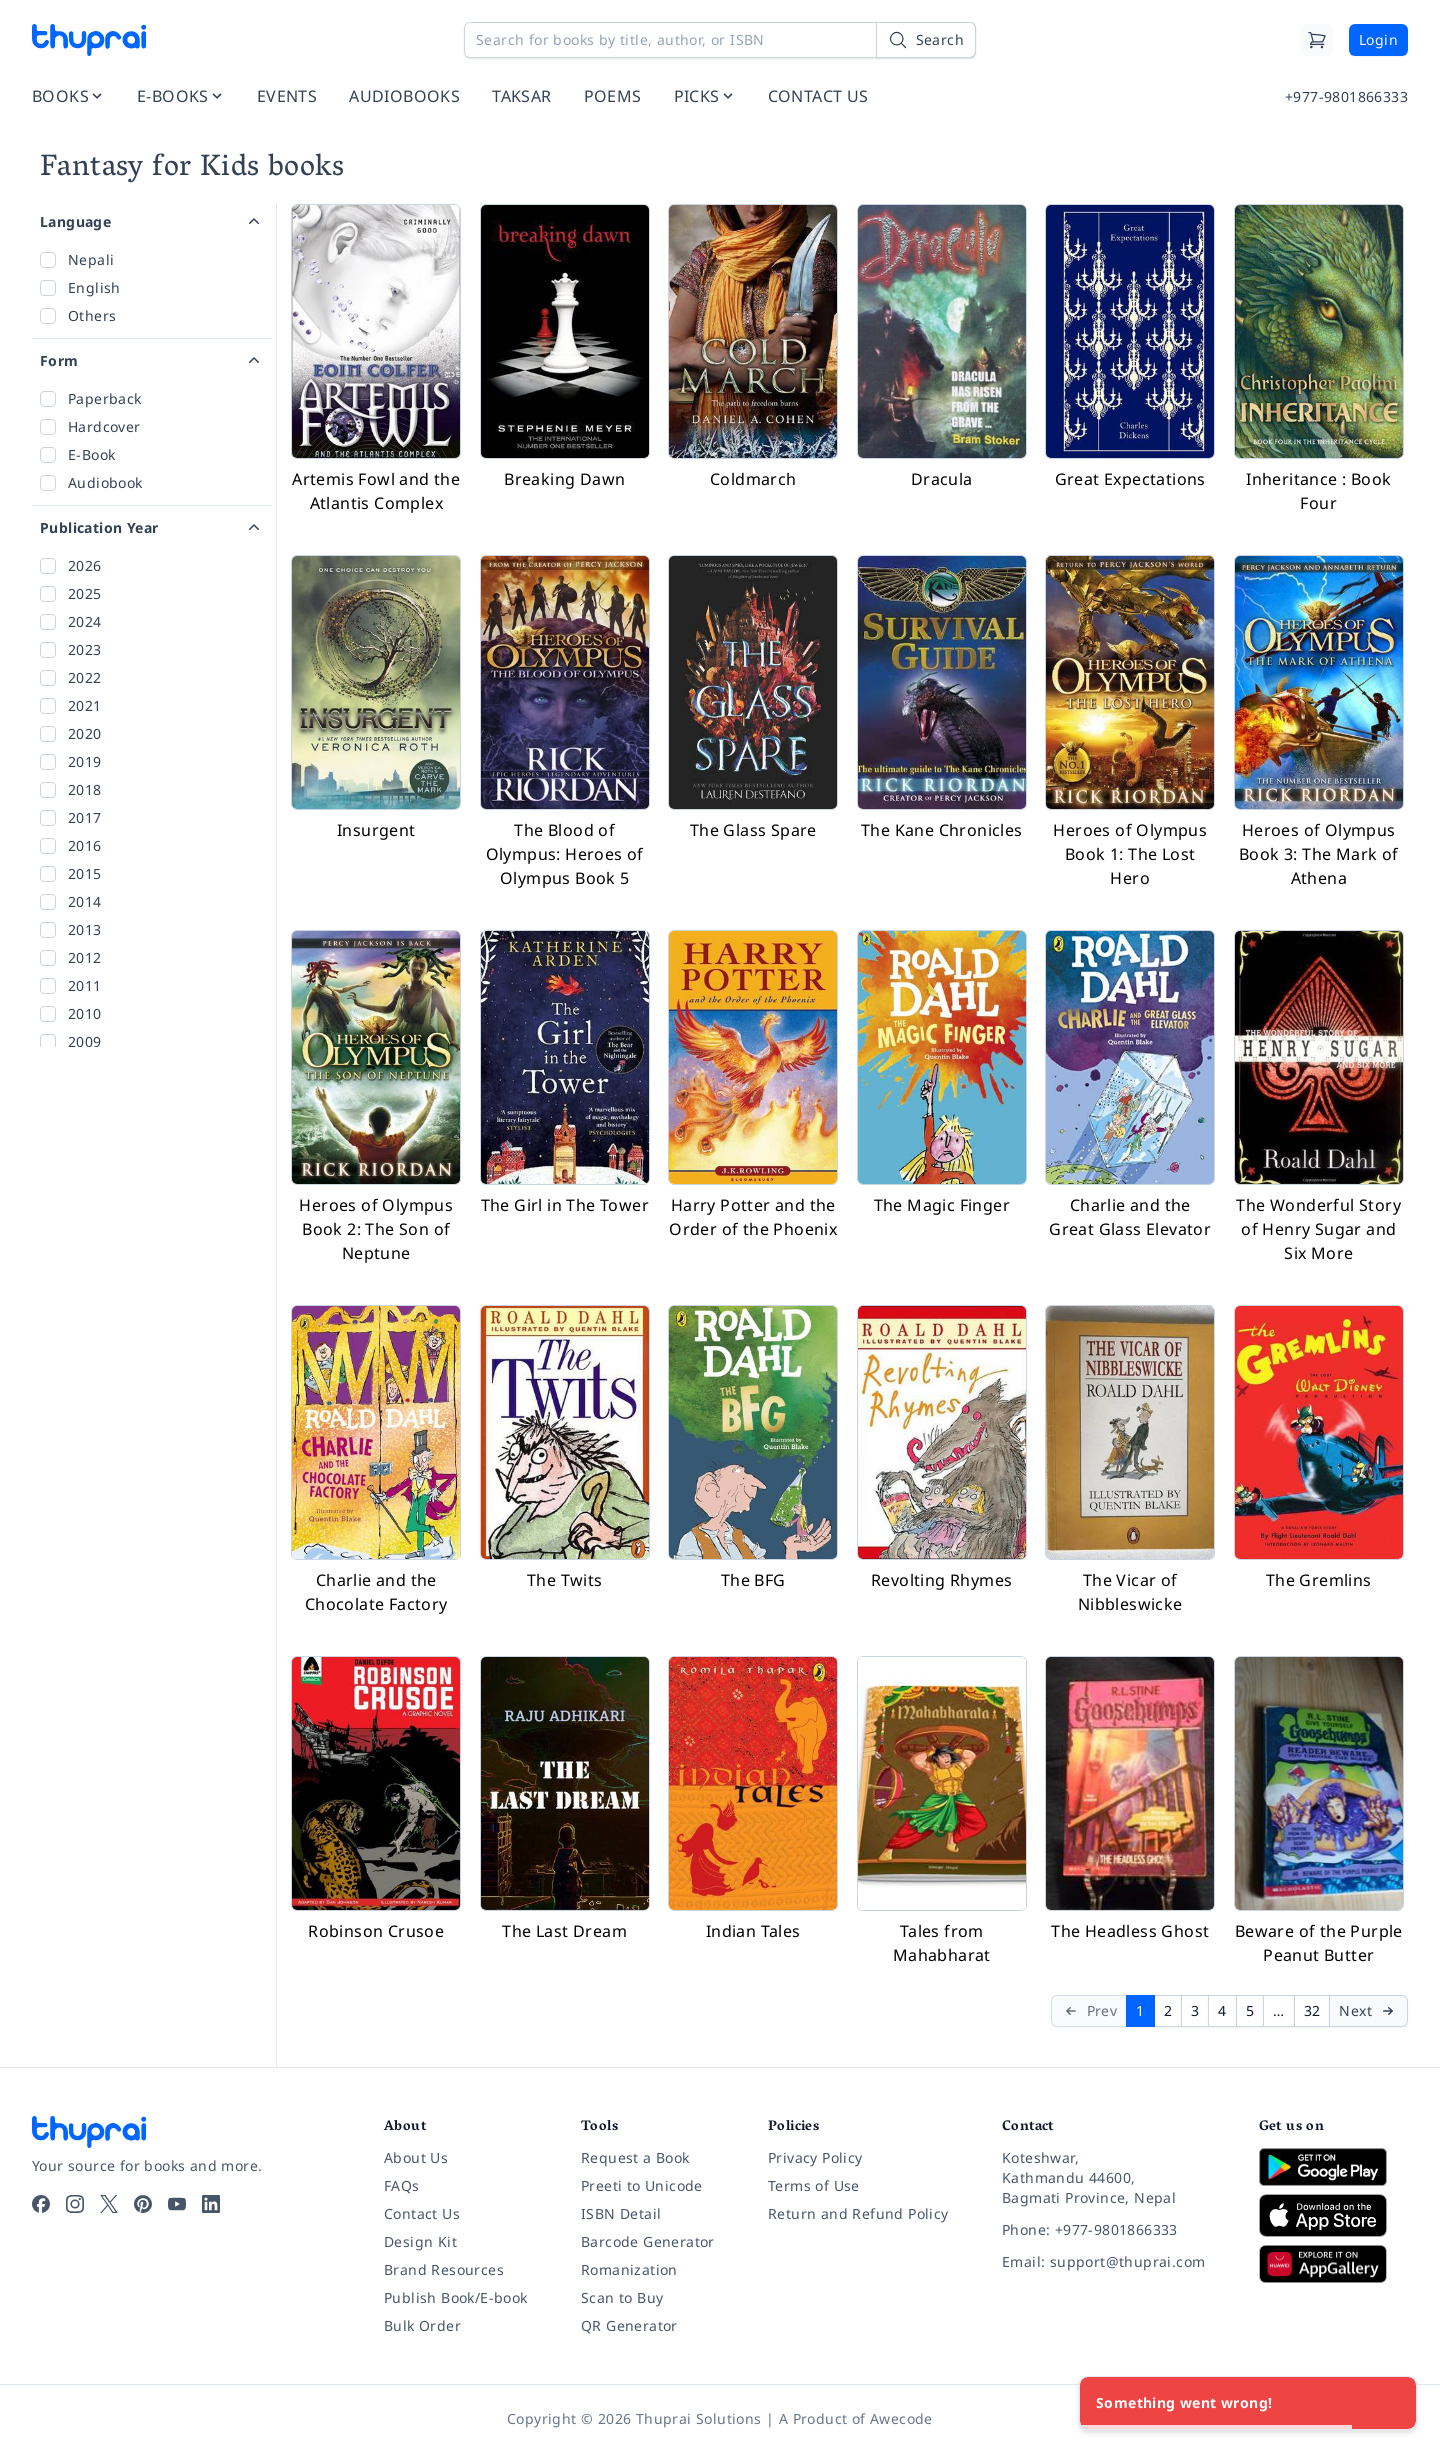 The height and width of the screenshot is (2453, 1440). I want to click on [Next], so click(1368, 2011).